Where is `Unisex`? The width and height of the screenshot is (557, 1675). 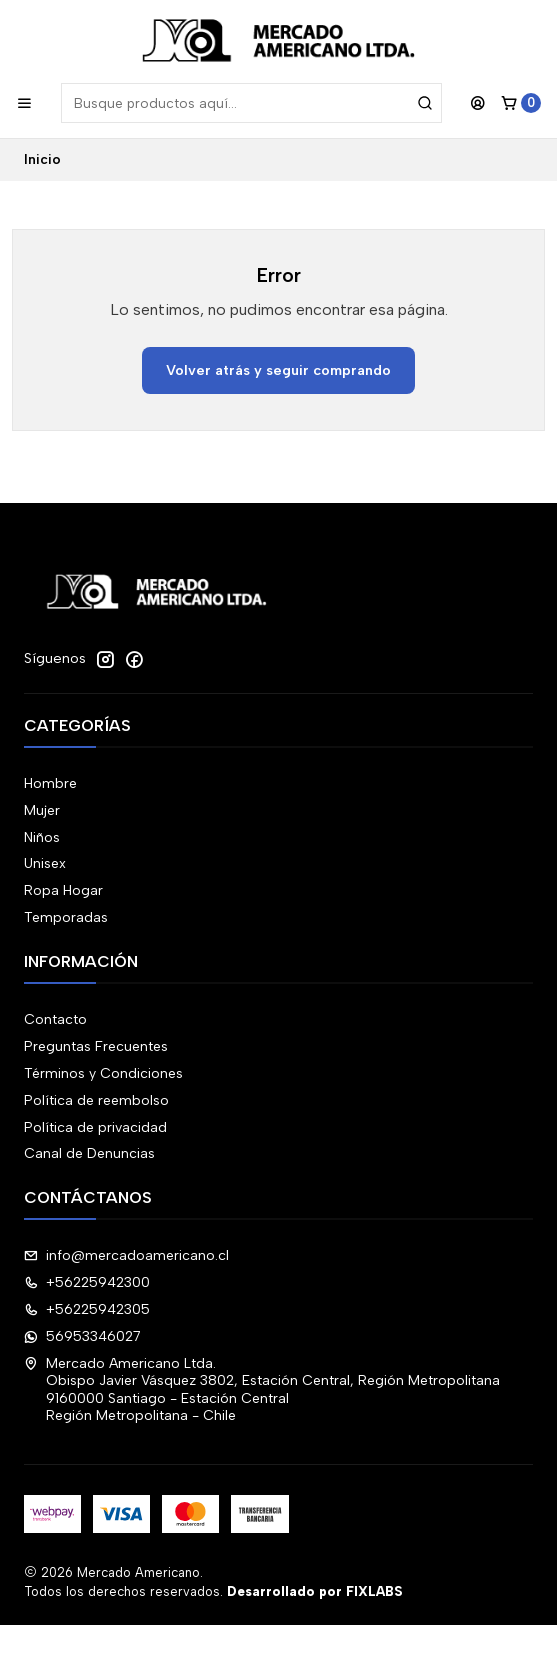
Unisex is located at coordinates (45, 863).